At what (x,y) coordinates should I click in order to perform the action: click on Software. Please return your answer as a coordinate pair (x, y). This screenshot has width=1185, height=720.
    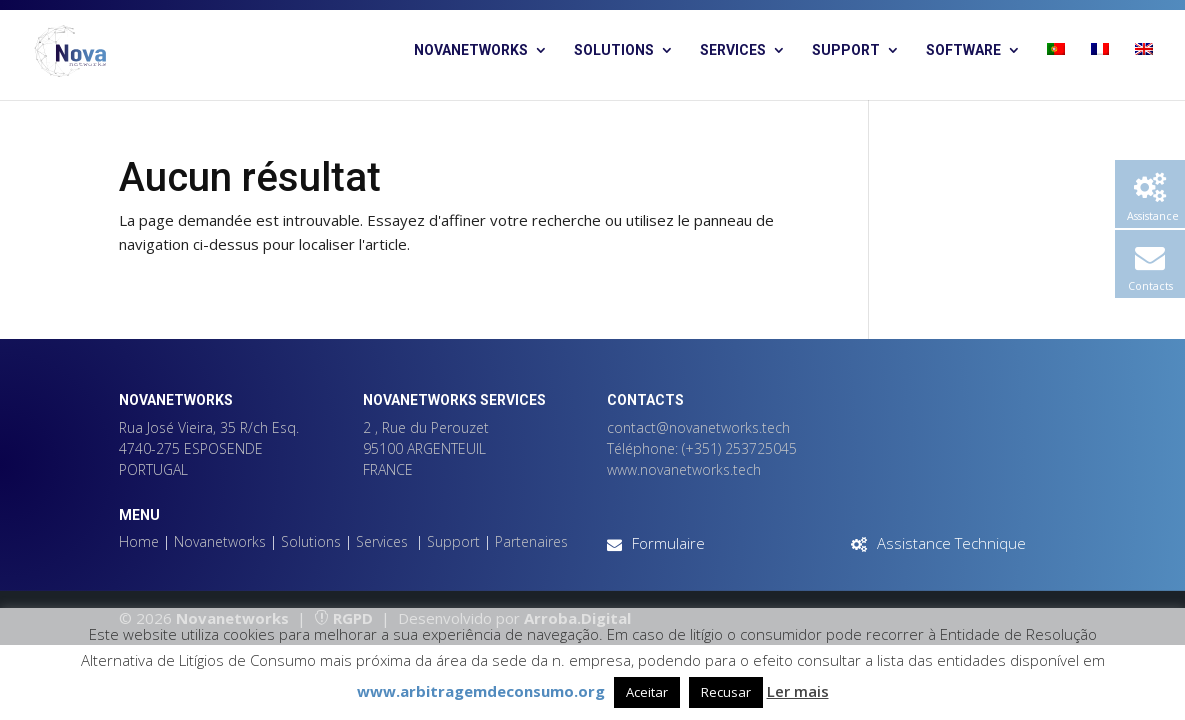
    Looking at the image, I should click on (963, 50).